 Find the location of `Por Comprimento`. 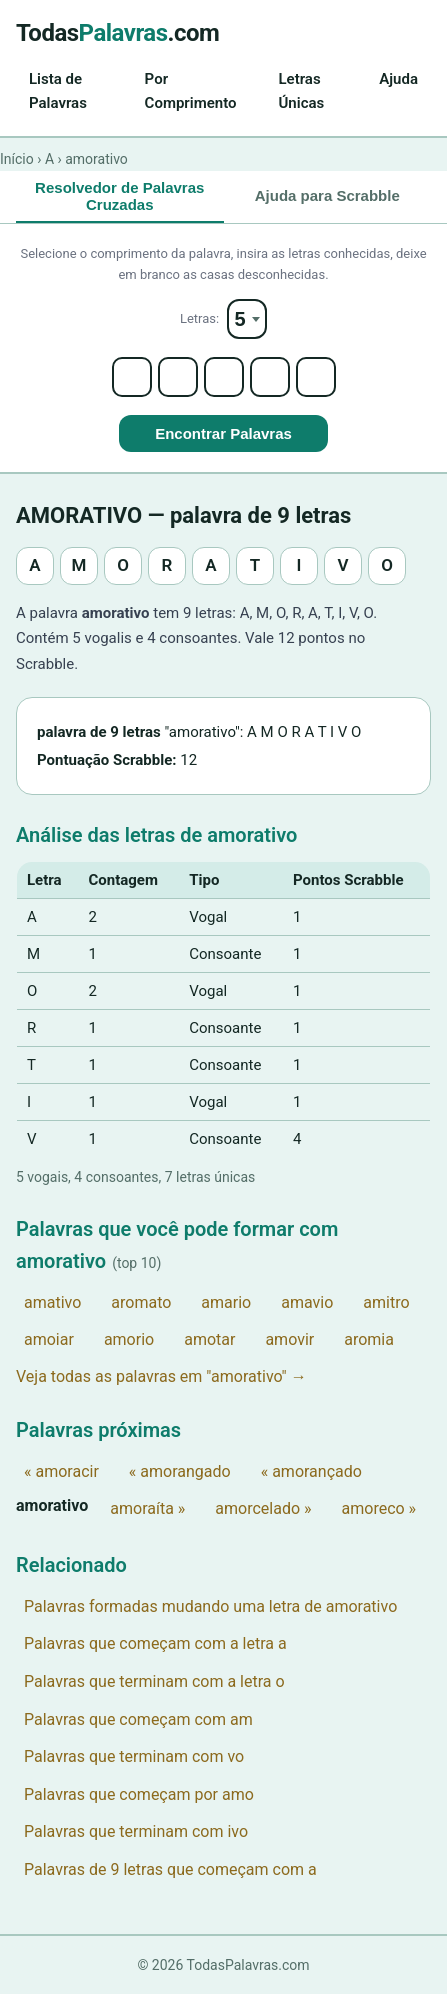

Por Comprimento is located at coordinates (191, 91).